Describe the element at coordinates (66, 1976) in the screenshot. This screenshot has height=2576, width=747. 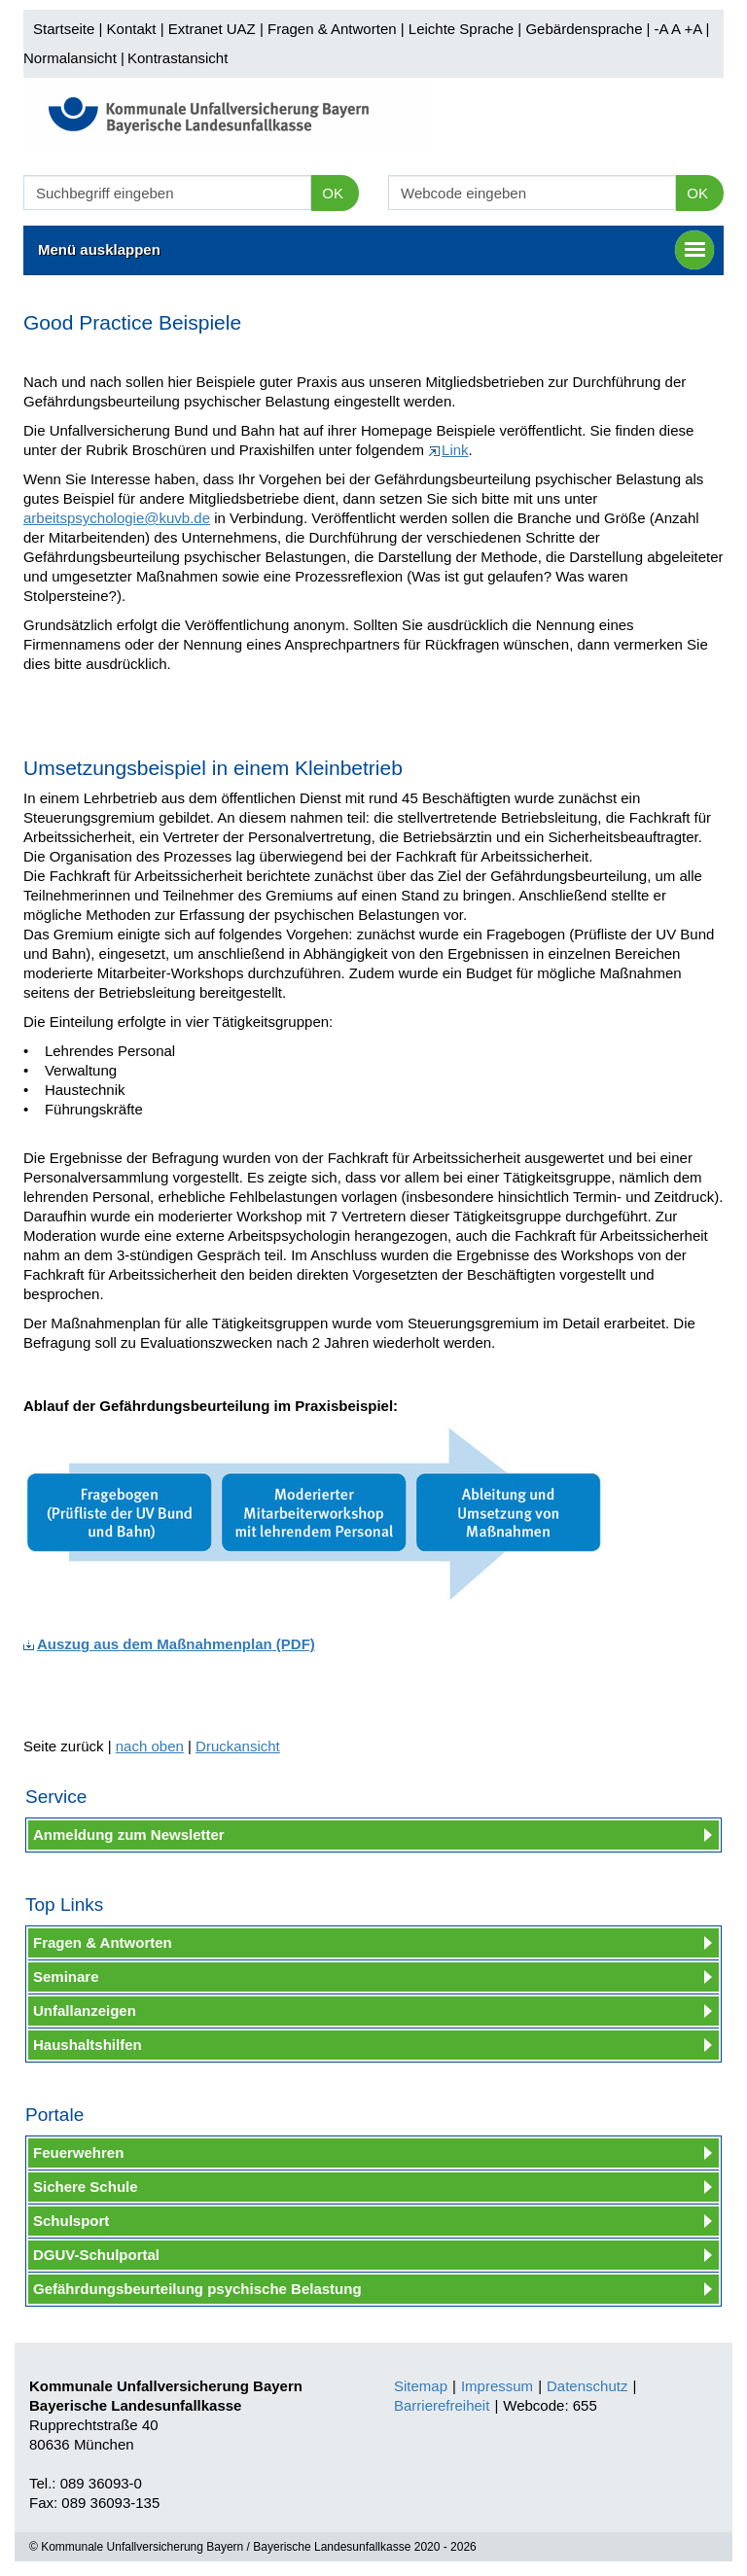
I see `Seminare` at that location.